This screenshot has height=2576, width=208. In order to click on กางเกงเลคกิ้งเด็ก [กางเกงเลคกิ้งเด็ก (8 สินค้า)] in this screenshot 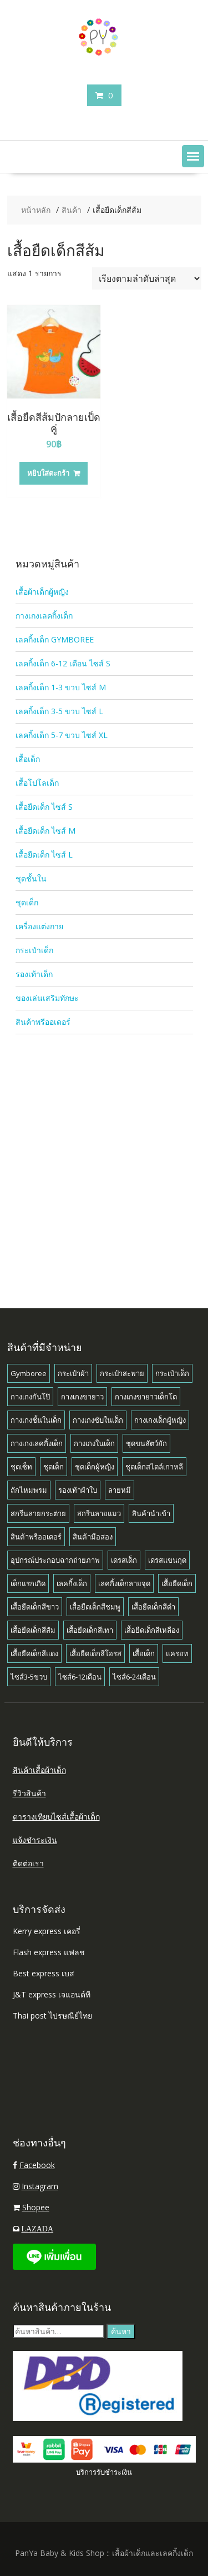, I will do `click(37, 1443)`.